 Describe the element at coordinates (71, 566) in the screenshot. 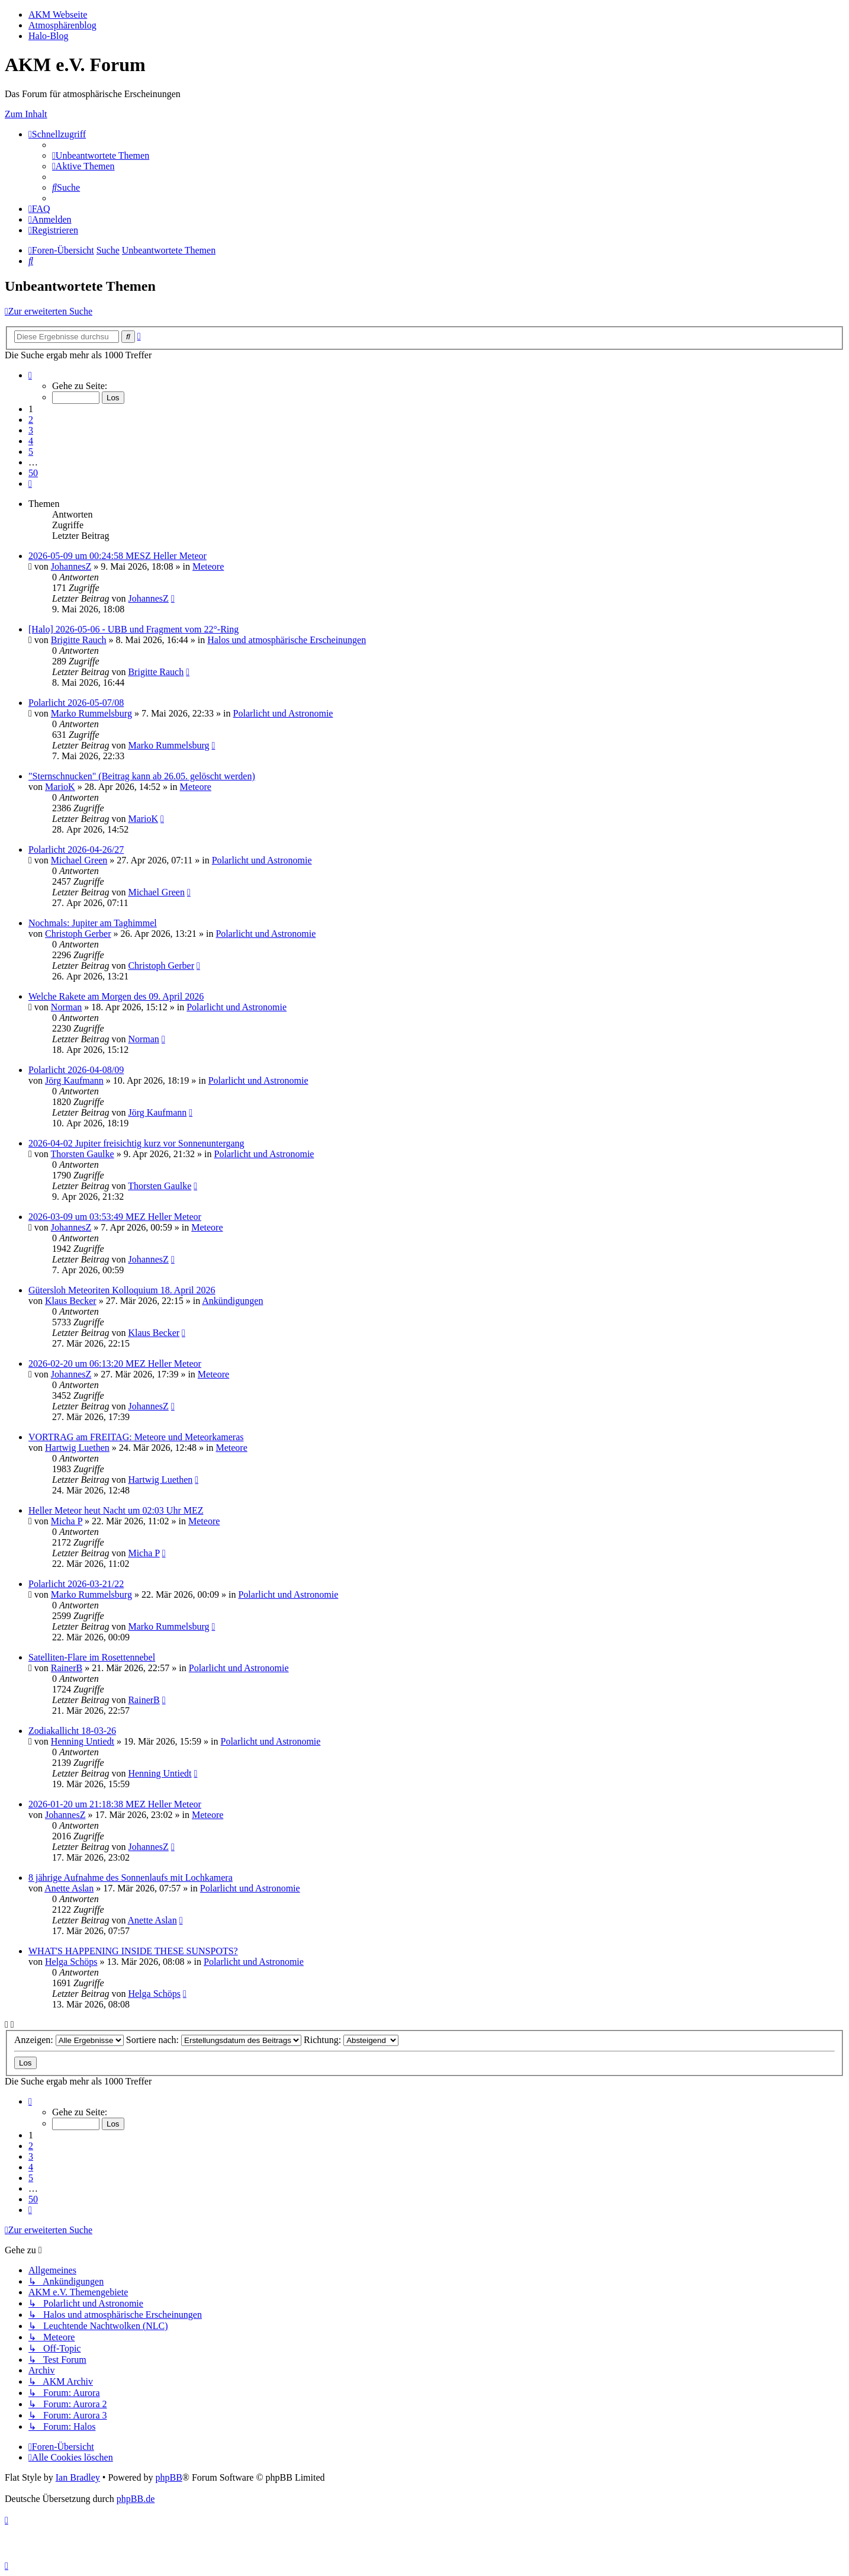

I see `JohannesZ` at that location.